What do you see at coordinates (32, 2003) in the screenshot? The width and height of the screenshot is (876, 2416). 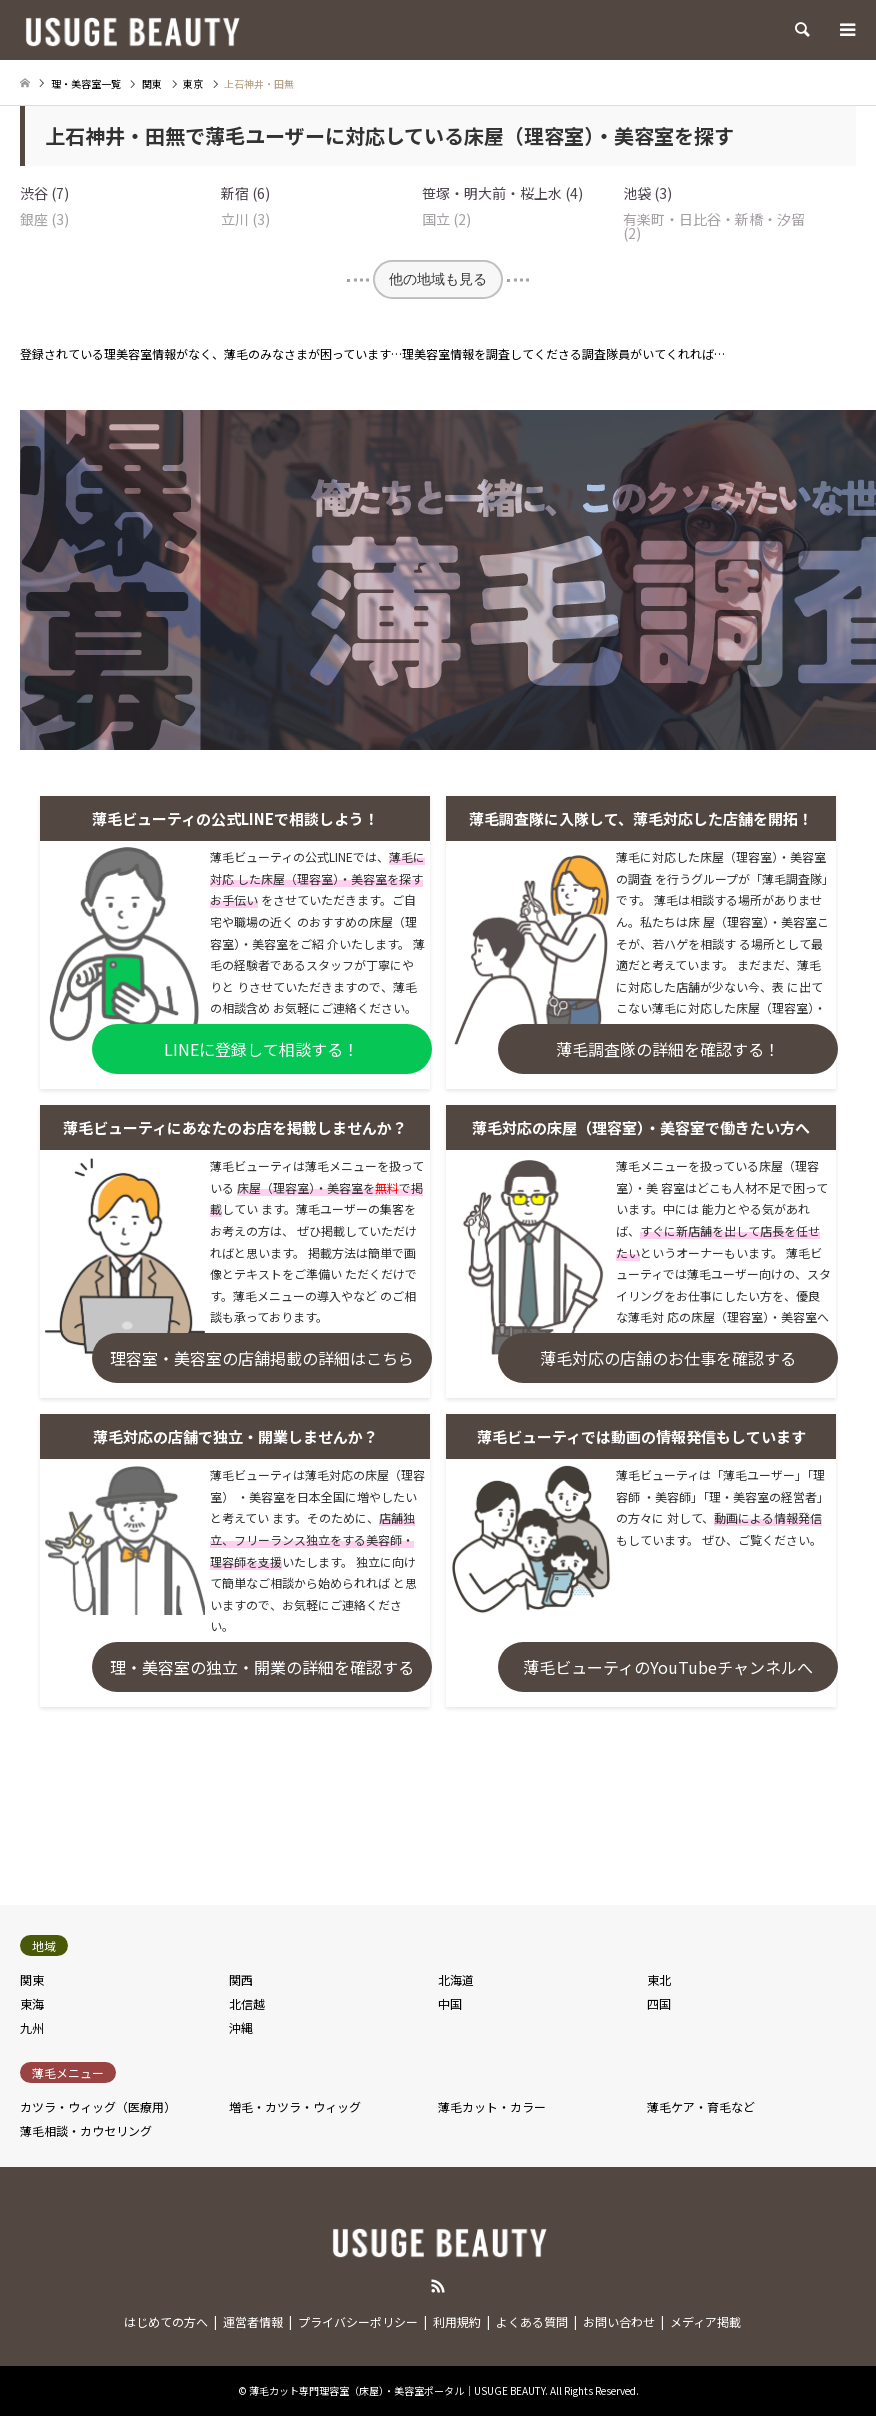 I see `東海` at bounding box center [32, 2003].